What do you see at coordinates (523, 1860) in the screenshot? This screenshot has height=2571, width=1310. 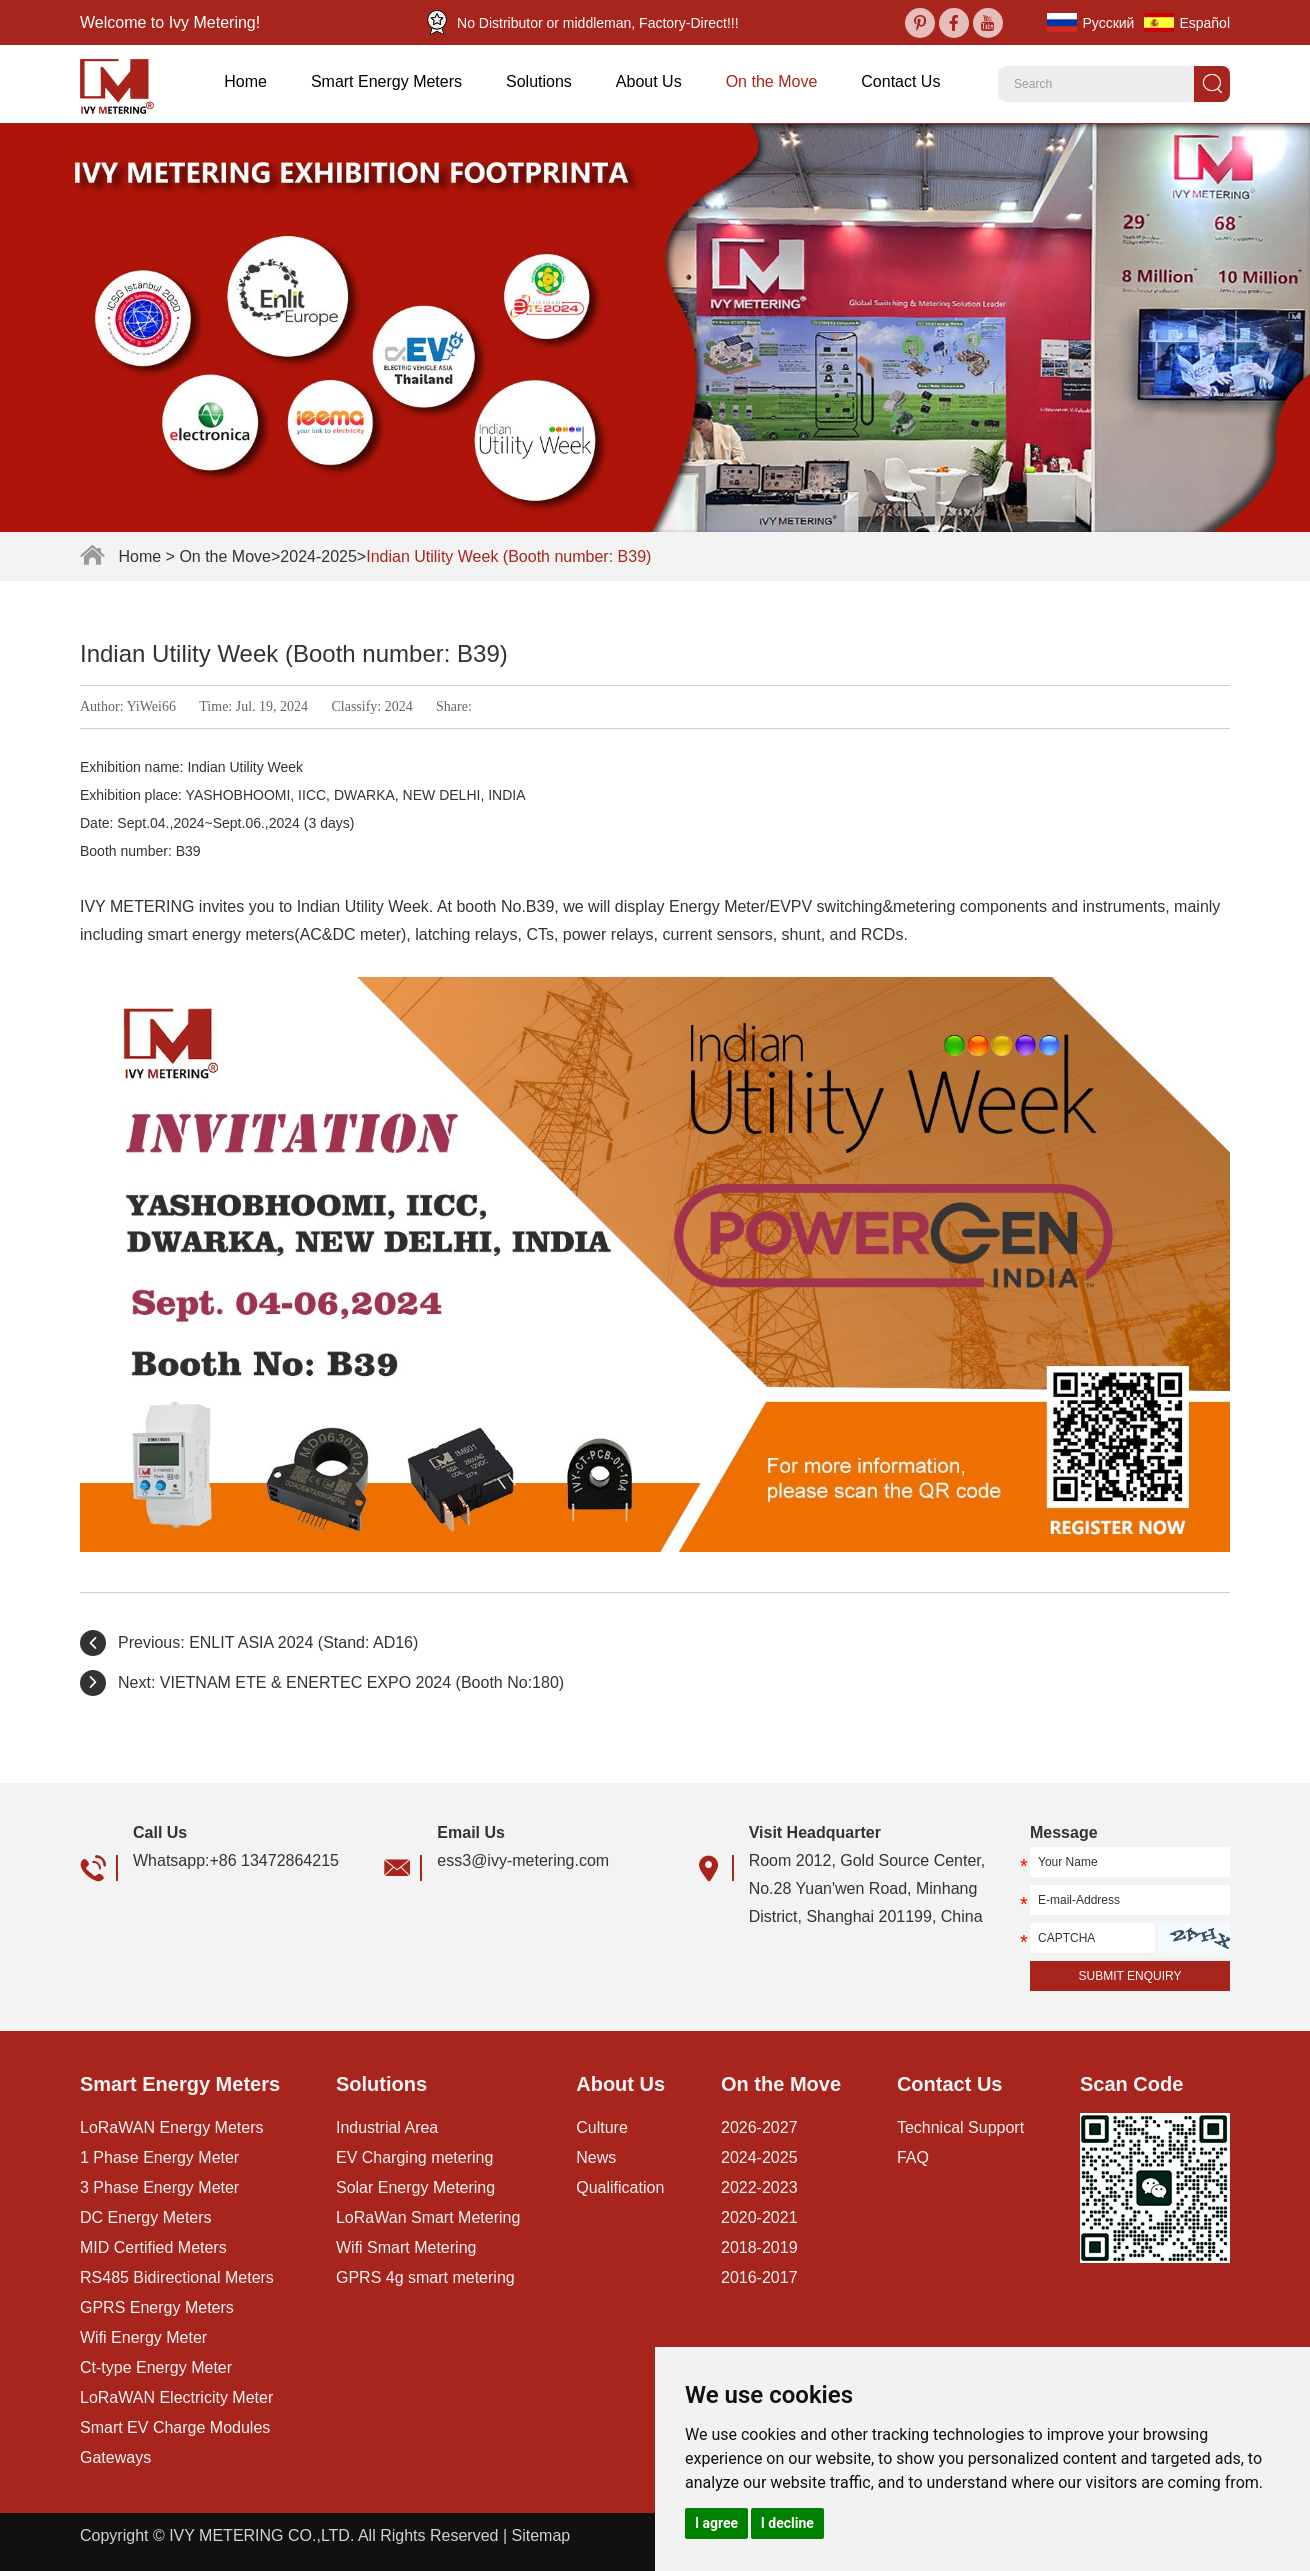 I see `ess3@ivy-metering.com` at bounding box center [523, 1860].